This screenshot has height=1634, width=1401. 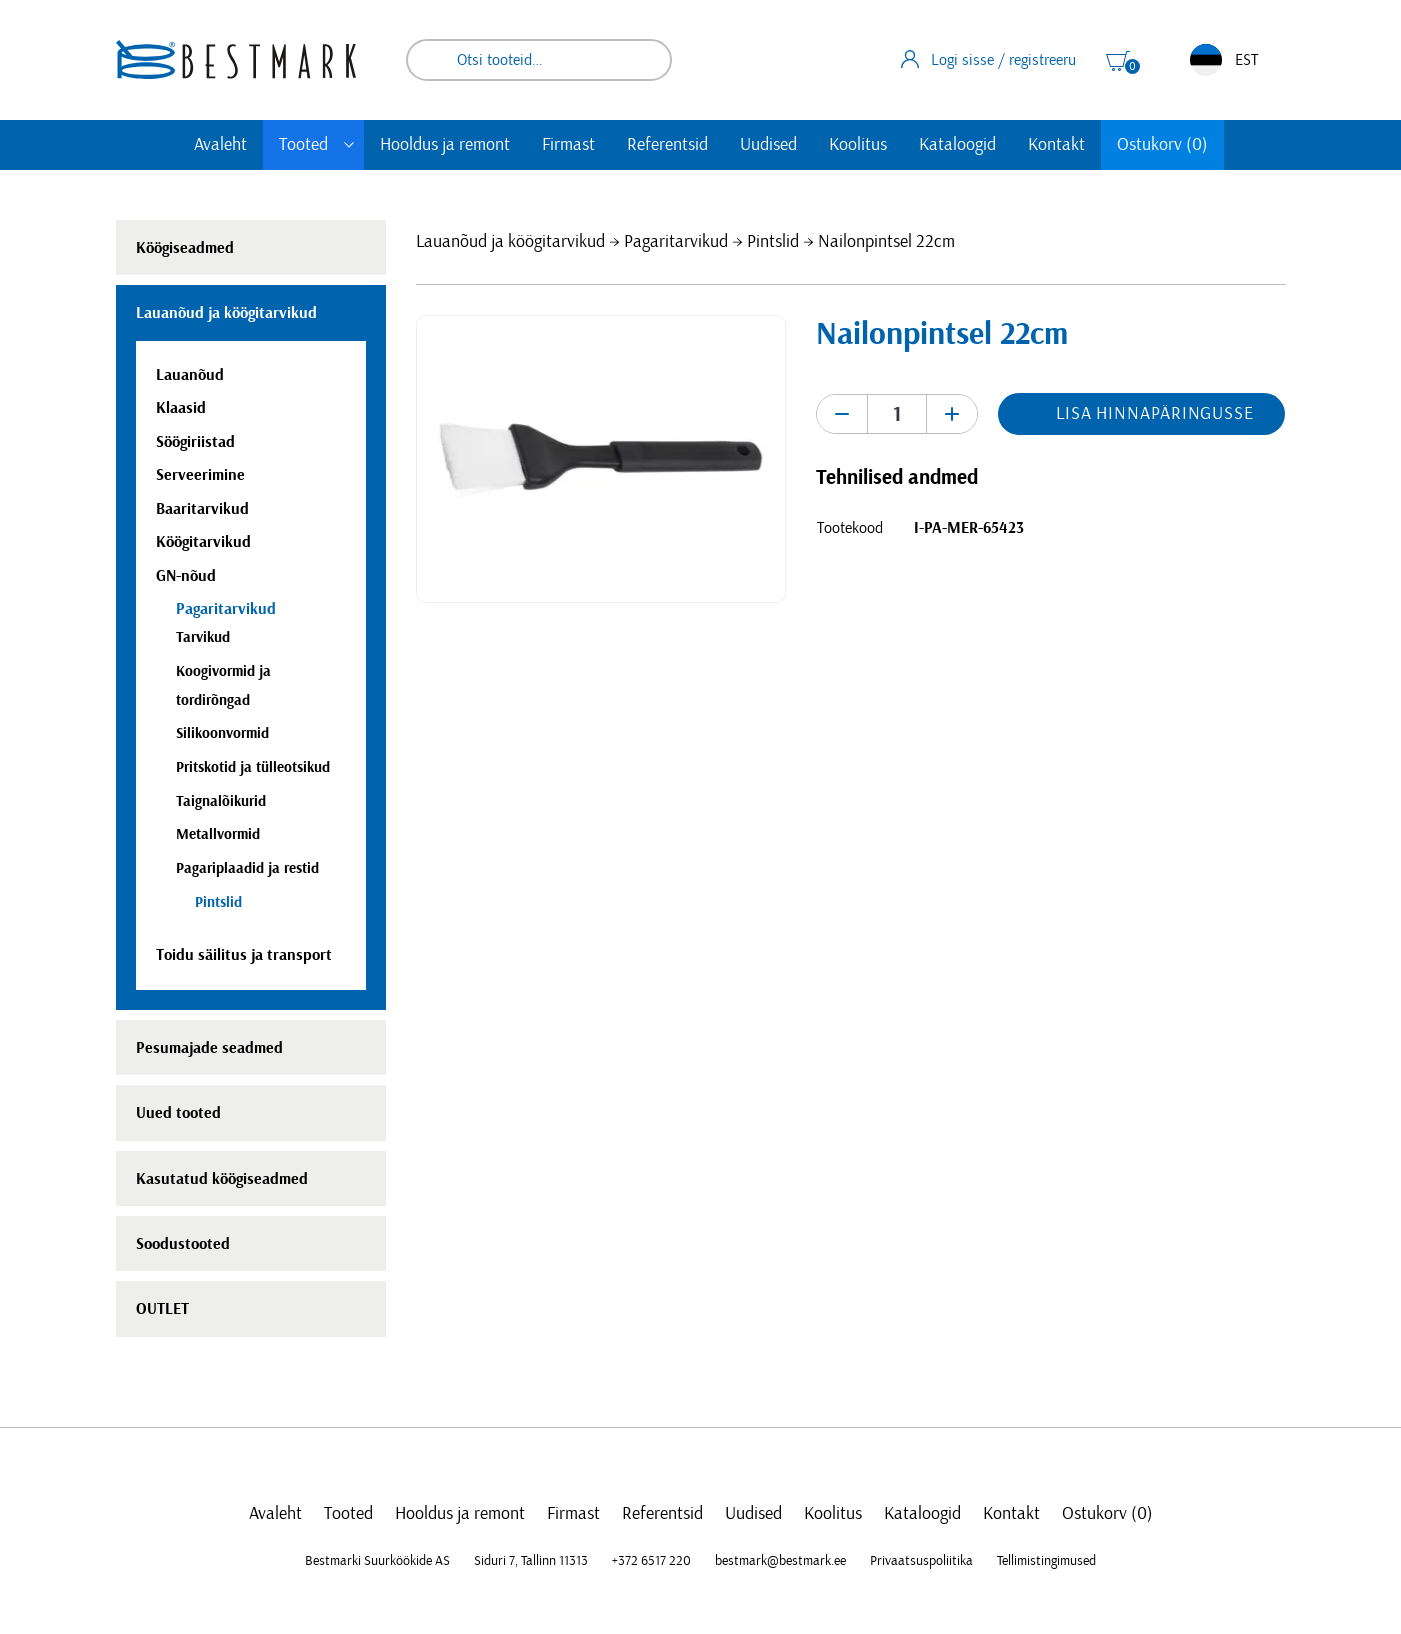 I want to click on [homepage link], so click(x=236, y=59).